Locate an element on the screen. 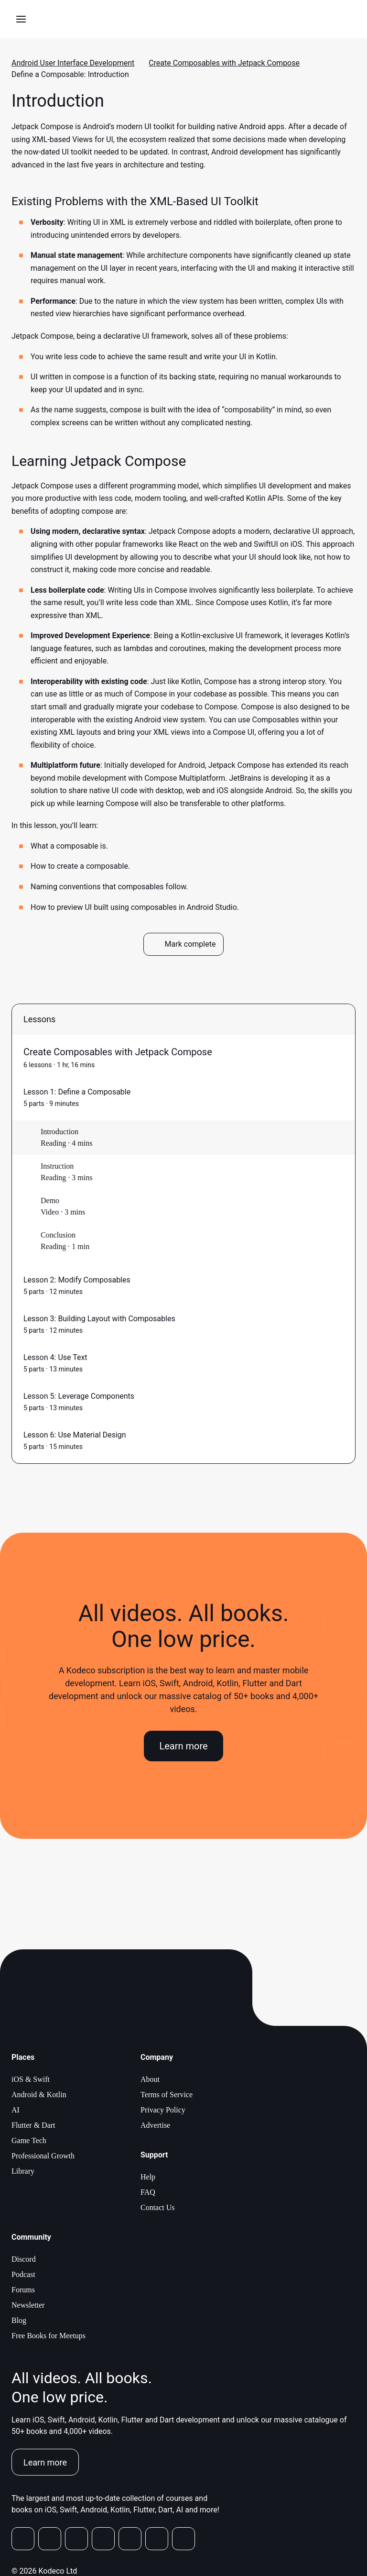 This screenshot has height=2576, width=367. Android User Interface Development is located at coordinates (72, 62).